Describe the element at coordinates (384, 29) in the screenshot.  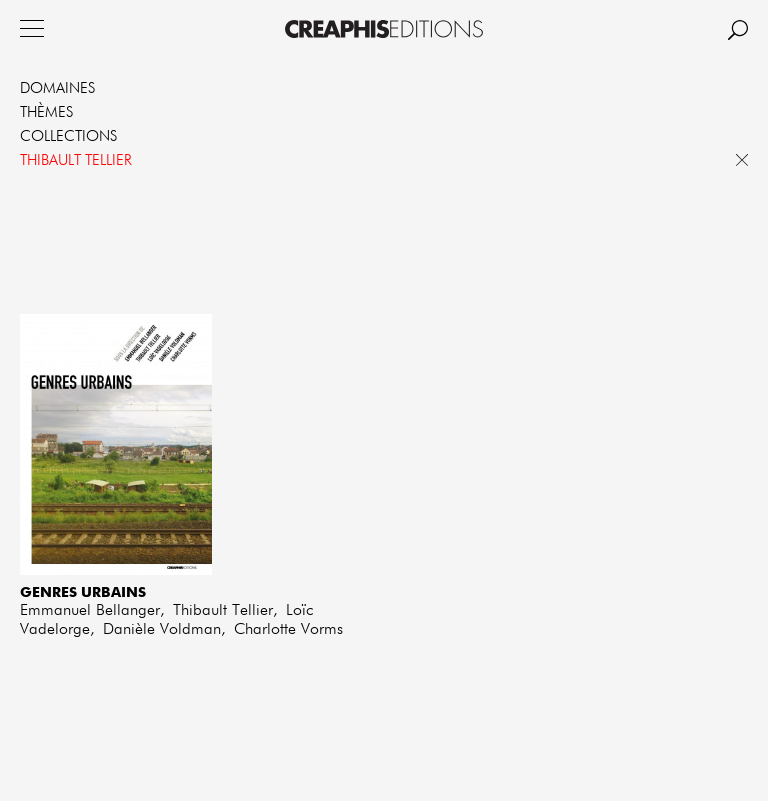
I see `Creaphis` at that location.